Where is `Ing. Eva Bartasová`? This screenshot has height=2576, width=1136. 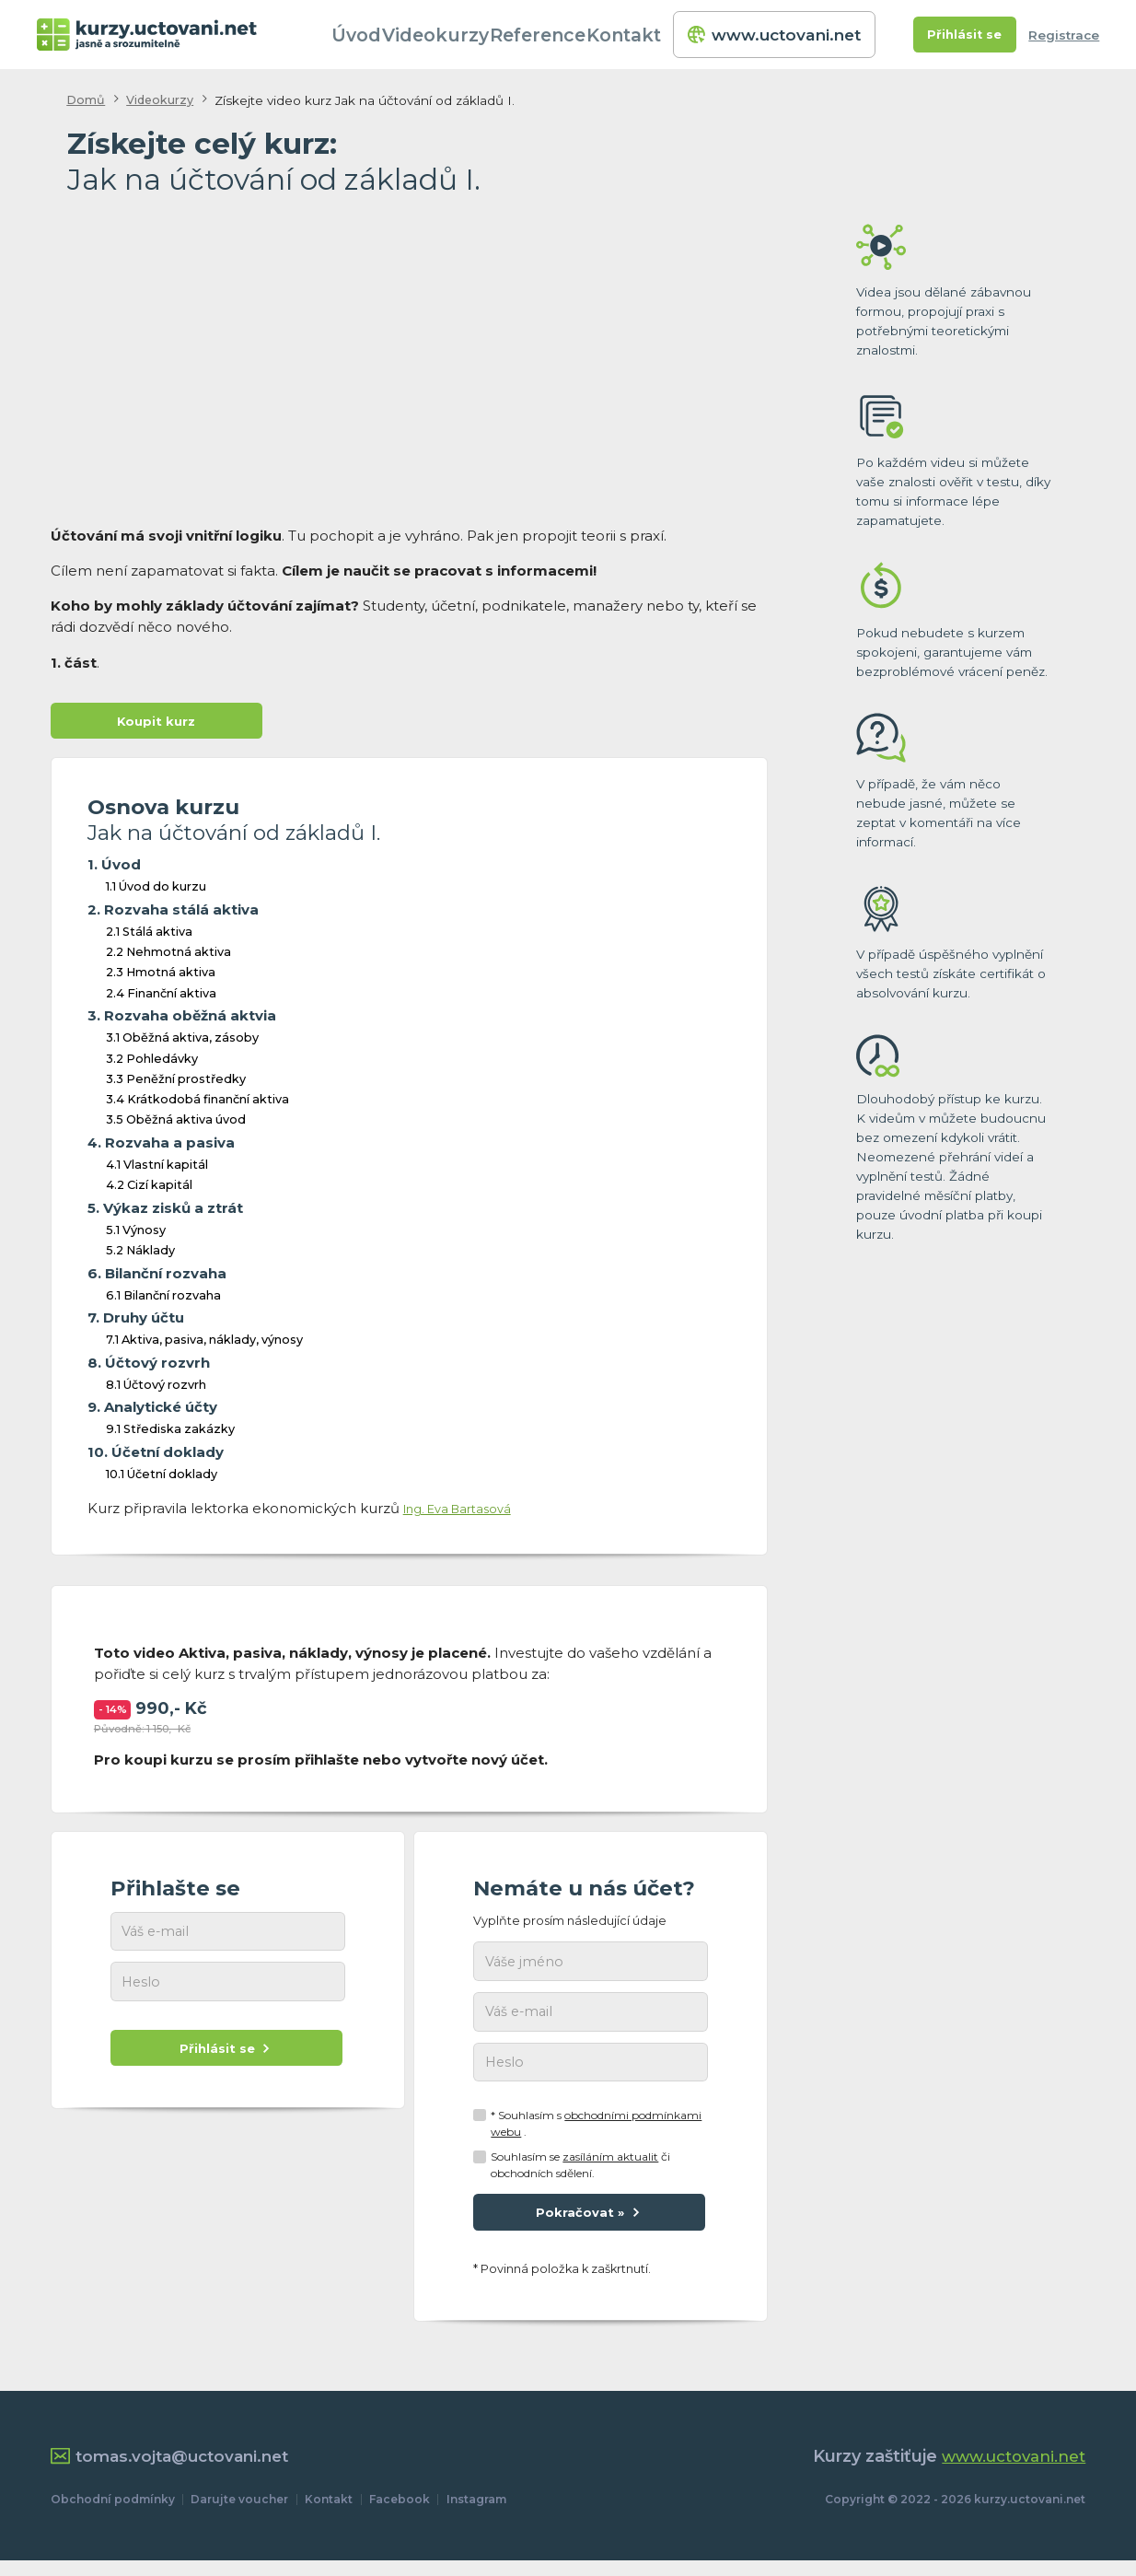
Ing. Eva Bartasová is located at coordinates (467, 1512).